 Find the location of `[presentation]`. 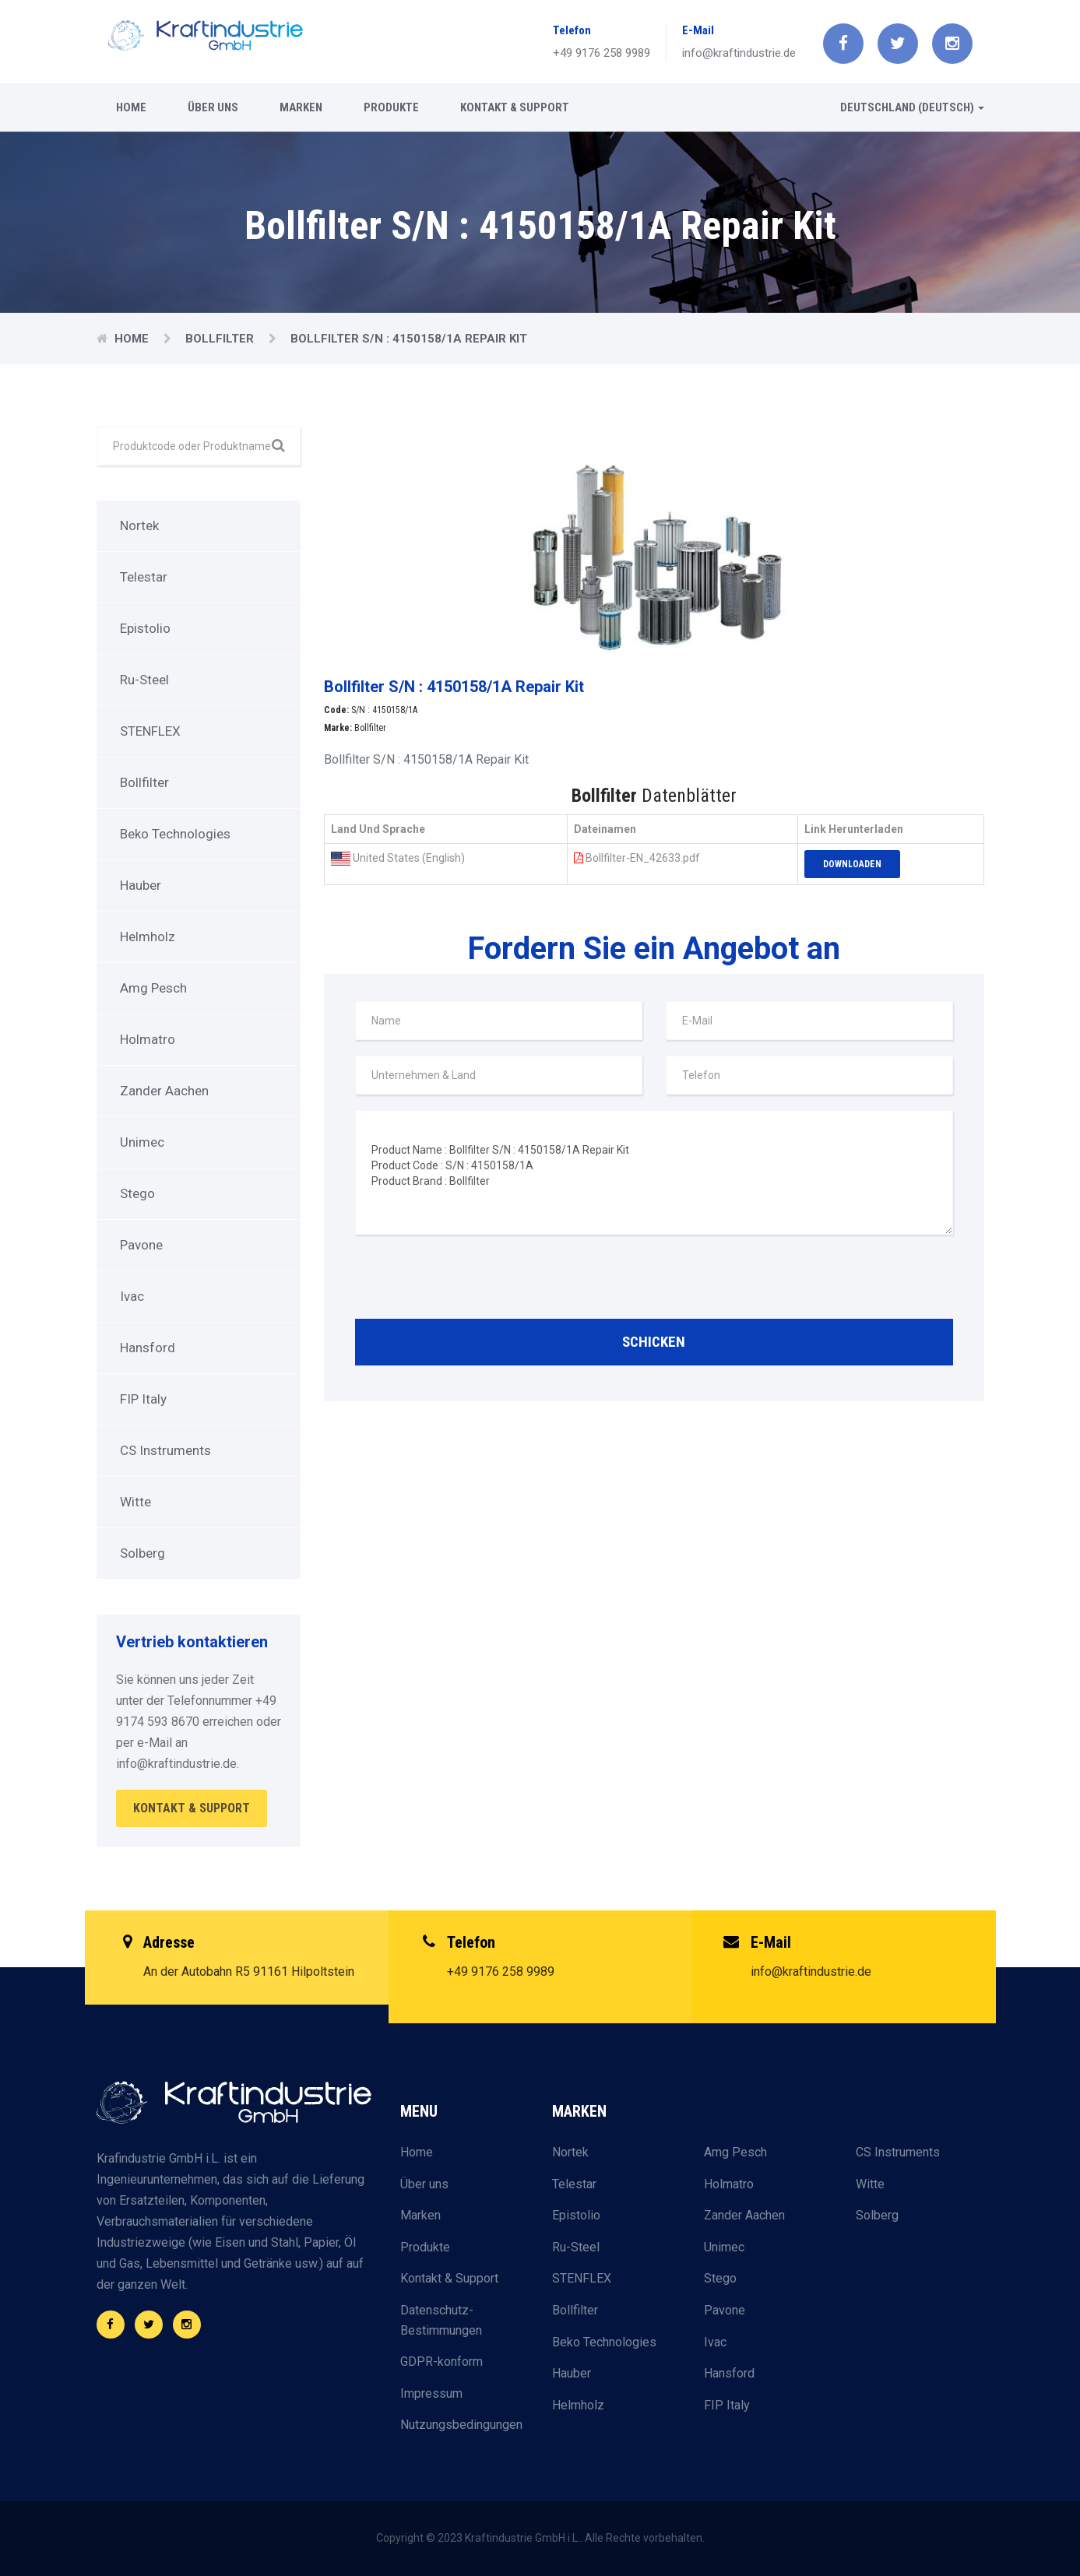

[presentation] is located at coordinates (473, 1280).